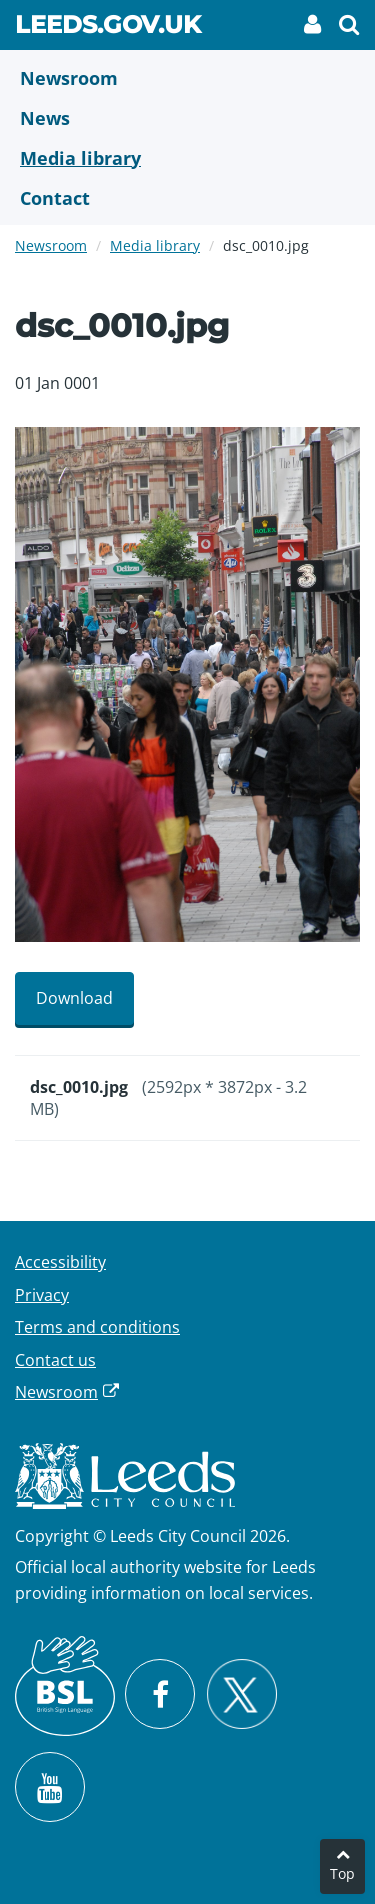 The image size is (375, 1904). I want to click on [Visit Leeds City Council on Facebook], so click(160, 1694).